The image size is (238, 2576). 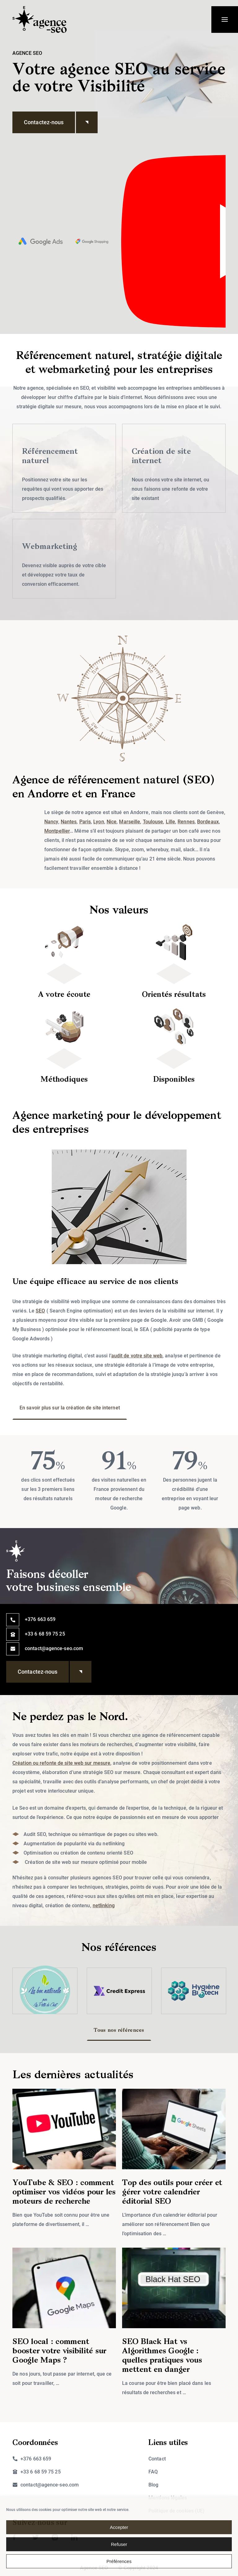 What do you see at coordinates (54, 1648) in the screenshot?
I see `contact@agence-seo.com` at bounding box center [54, 1648].